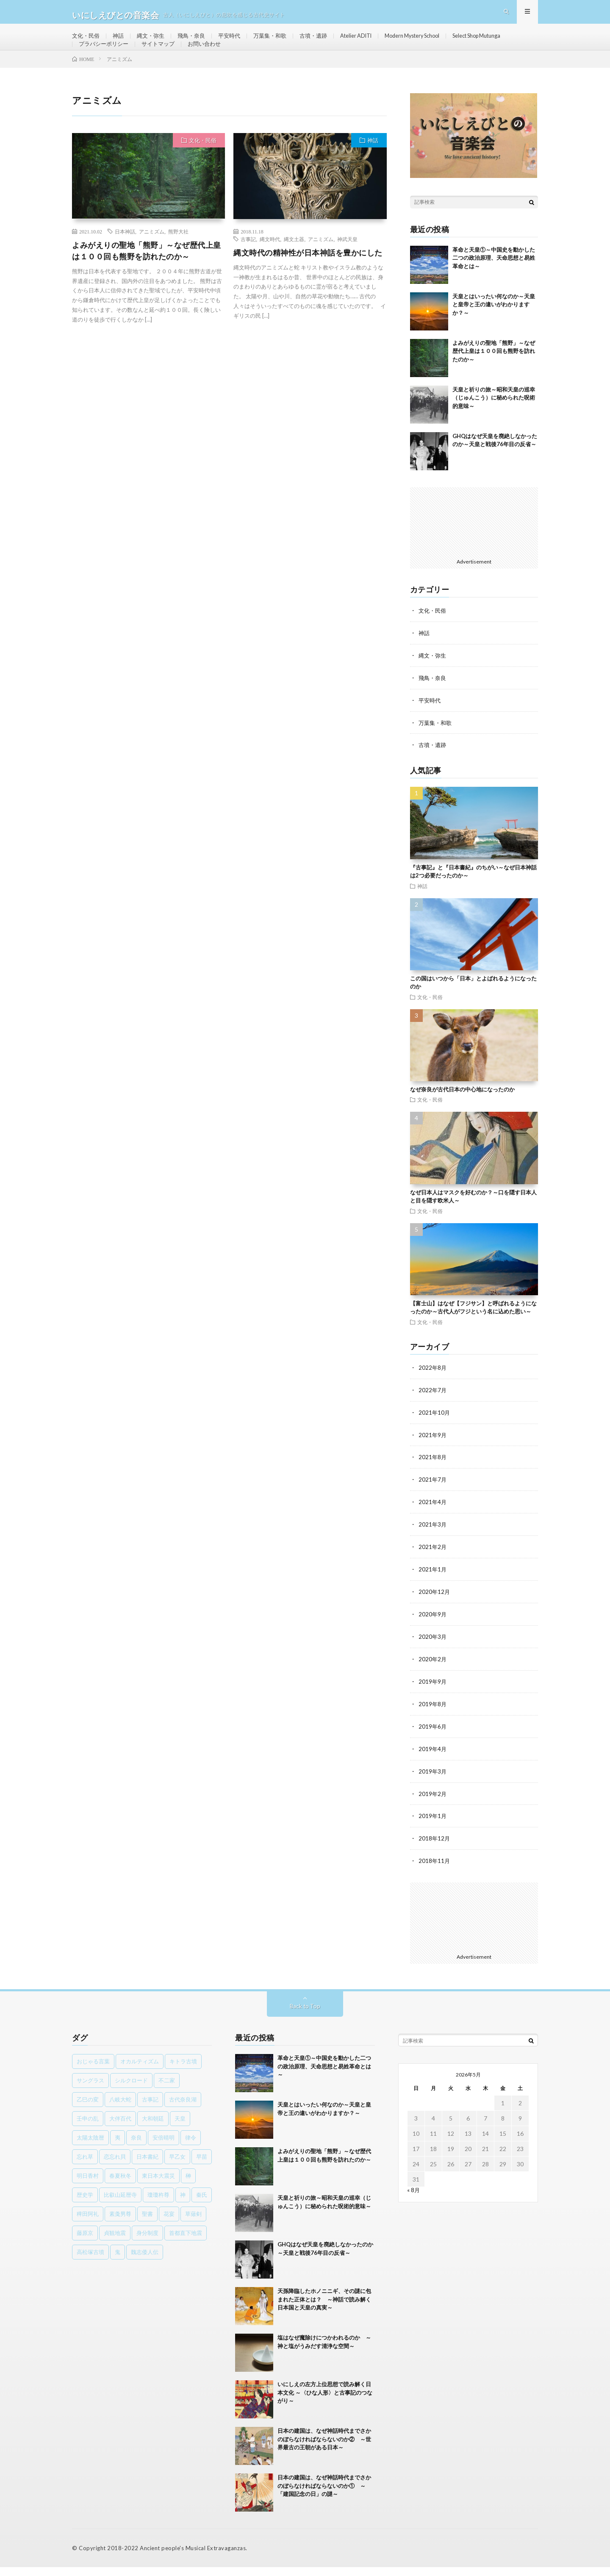 Image resolution: width=610 pixels, height=2576 pixels. I want to click on 日本の建国は、なぜ神話時代までさかのぼらなければならないのか② ～世界最古の王朝がある日本～, so click(324, 2447).